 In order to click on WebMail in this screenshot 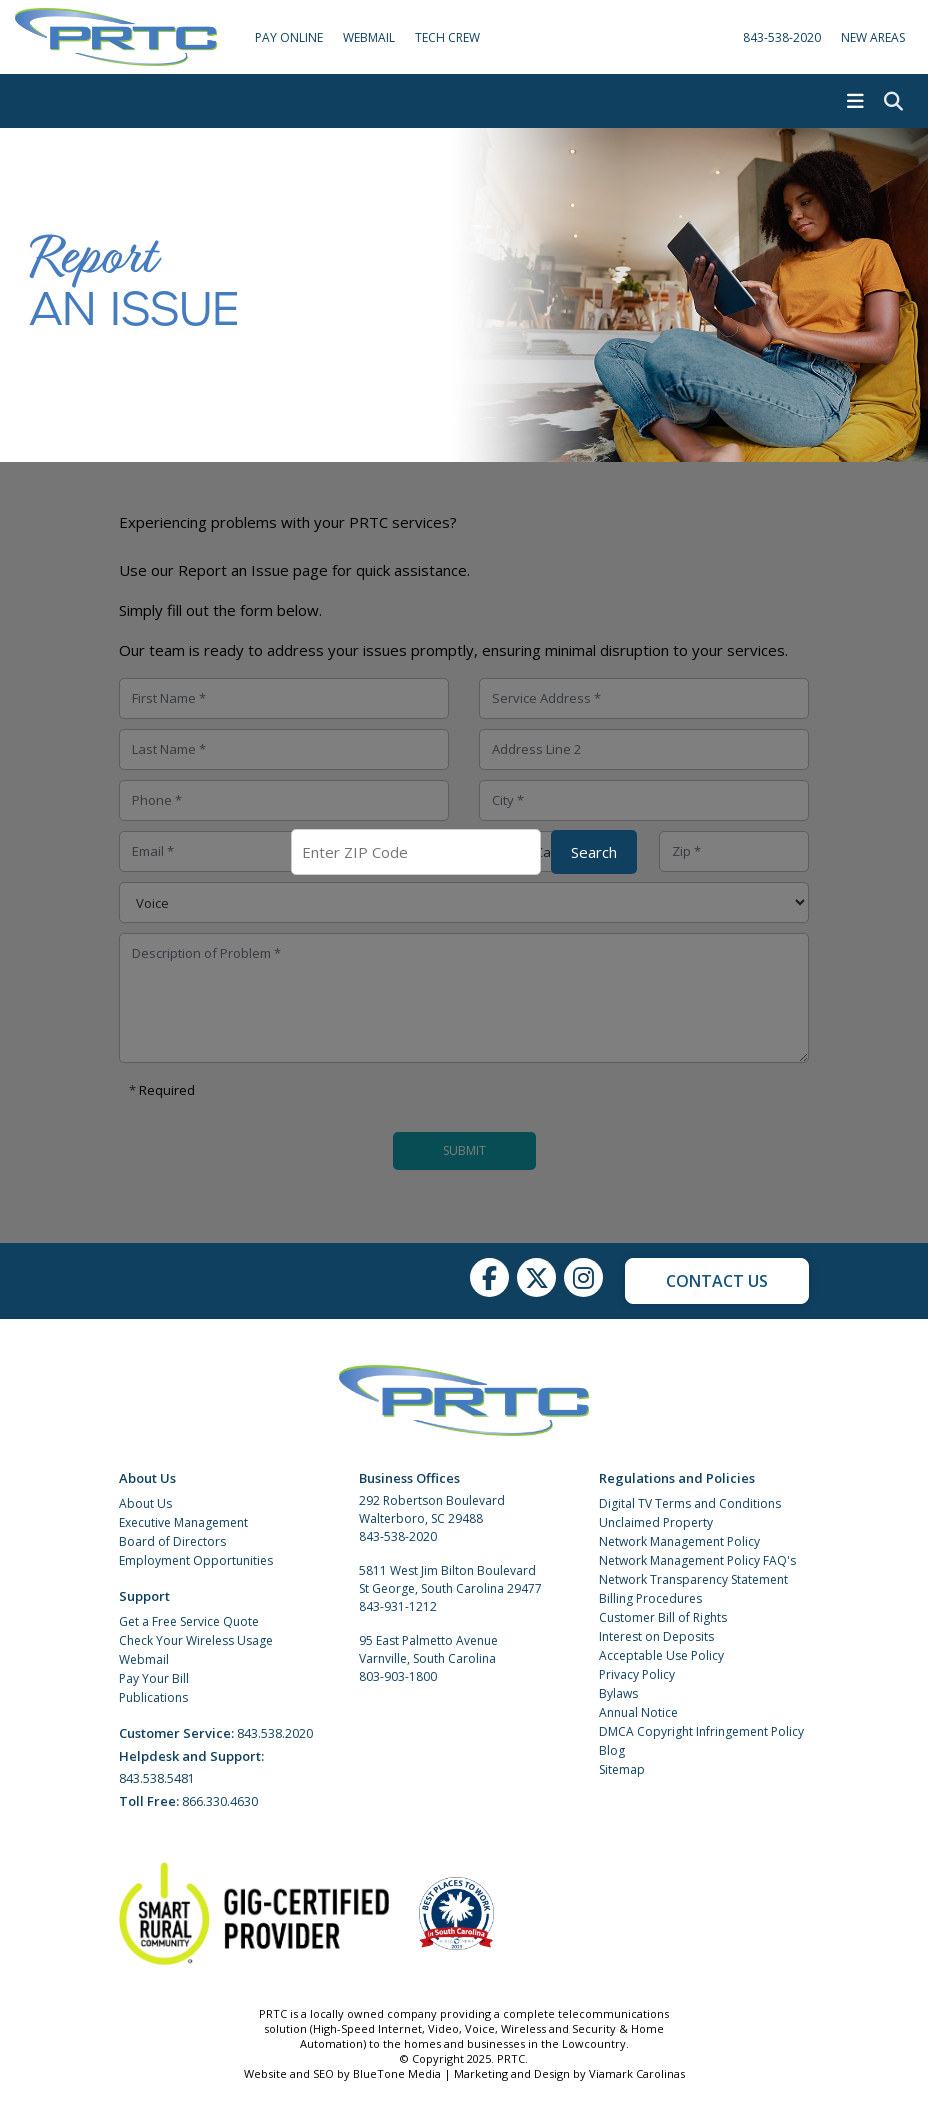, I will do `click(369, 37)`.